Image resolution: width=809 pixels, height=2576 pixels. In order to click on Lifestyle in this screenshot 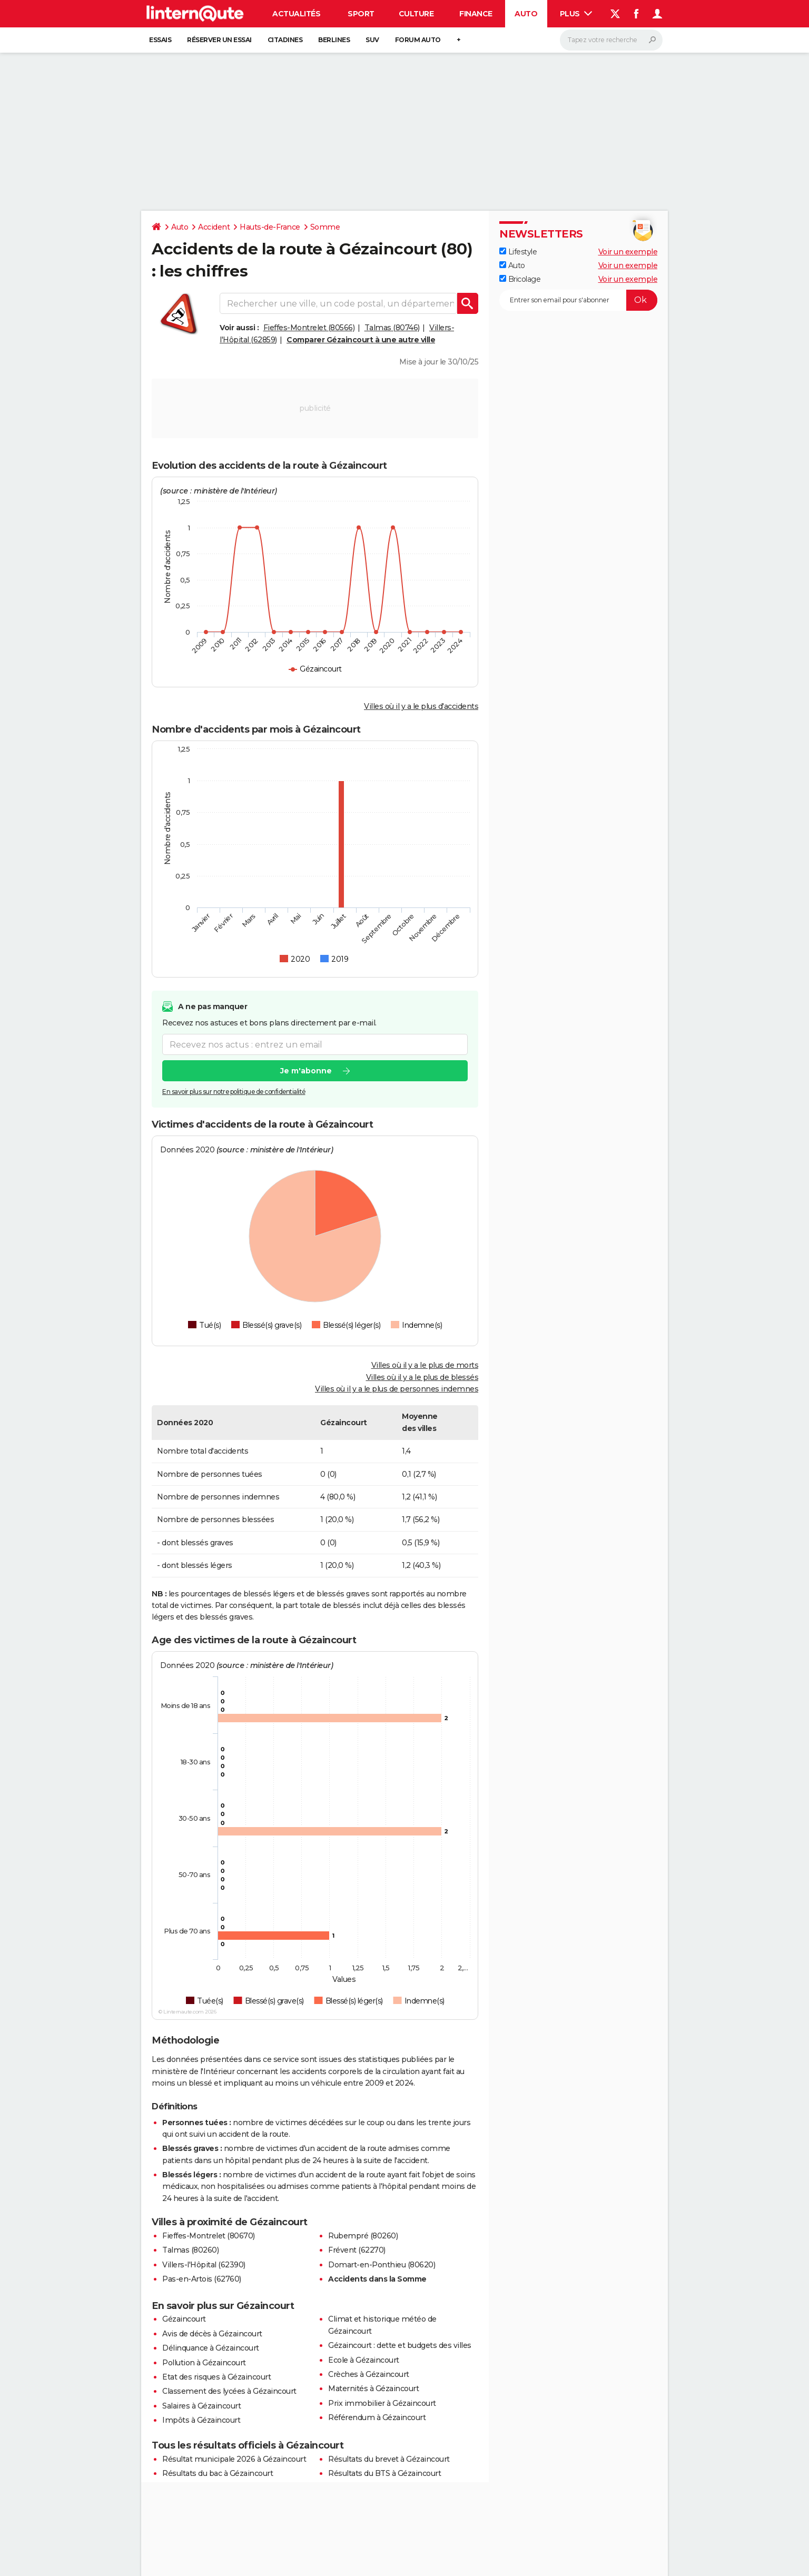, I will do `click(518, 251)`.